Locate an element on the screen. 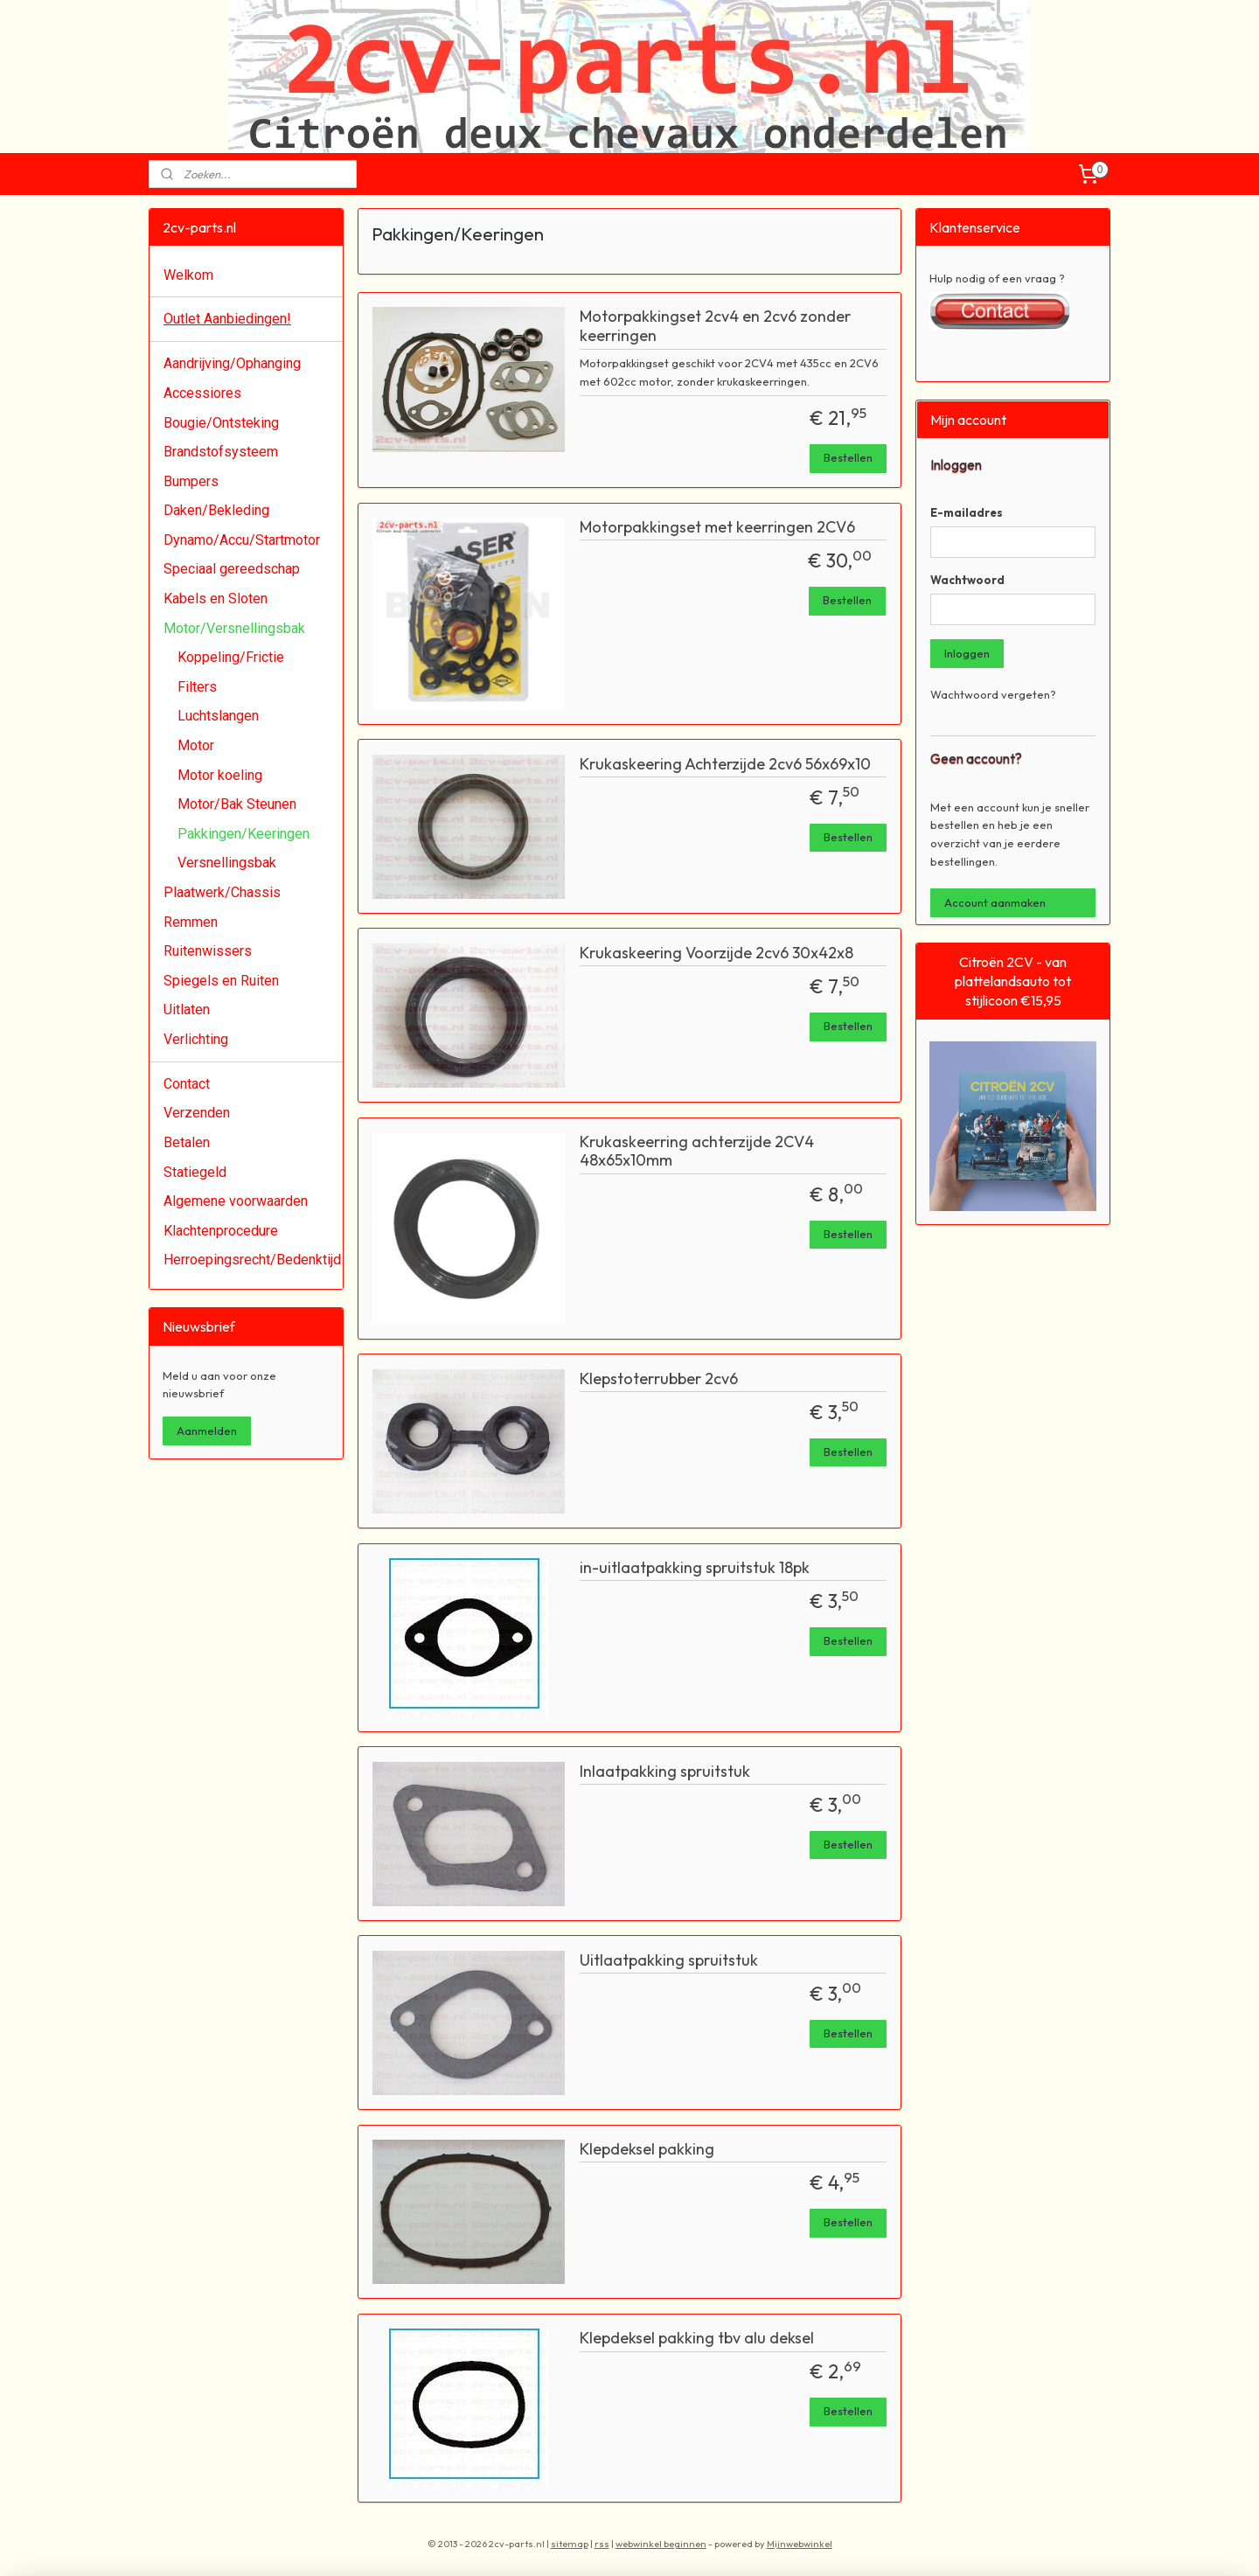  Bougie/Ontsteking is located at coordinates (221, 422).